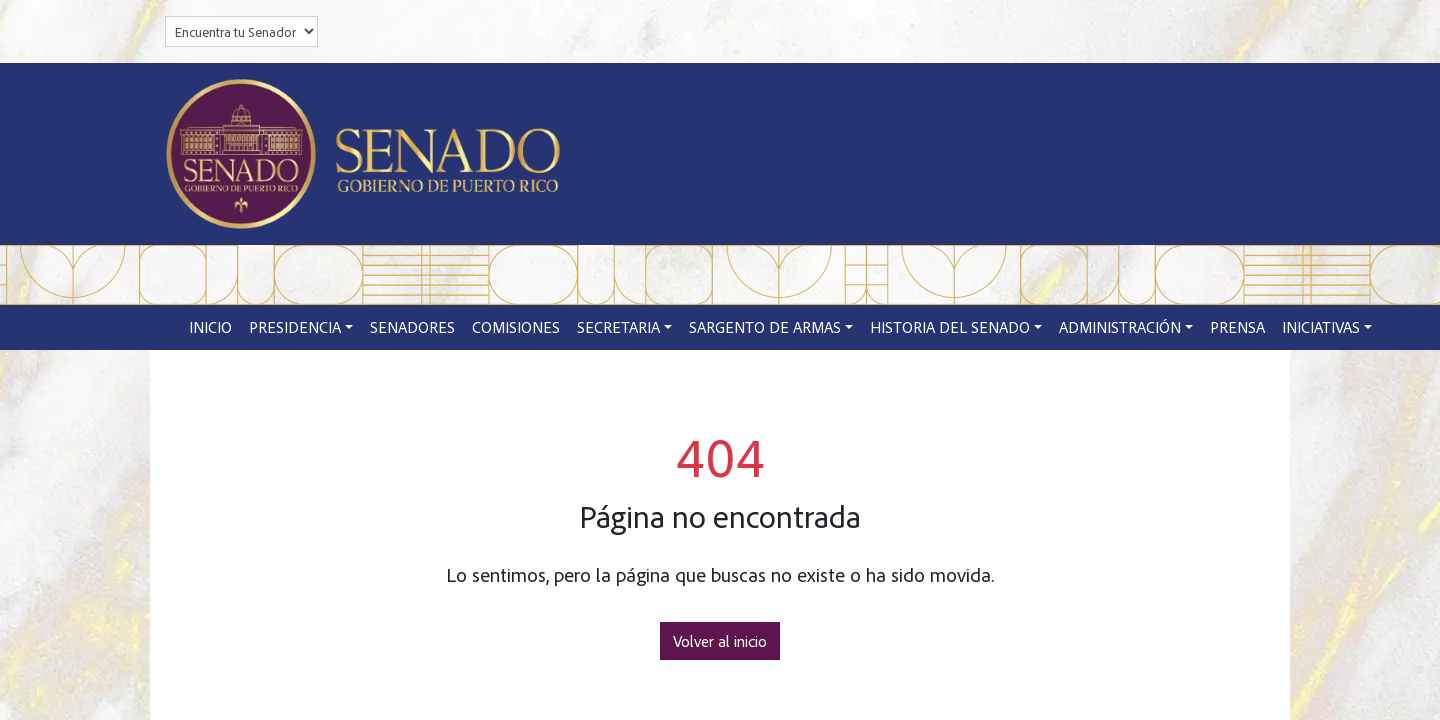 This screenshot has width=1440, height=720. Describe the element at coordinates (1321, 327) in the screenshot. I see `Iniciativas [button]` at that location.